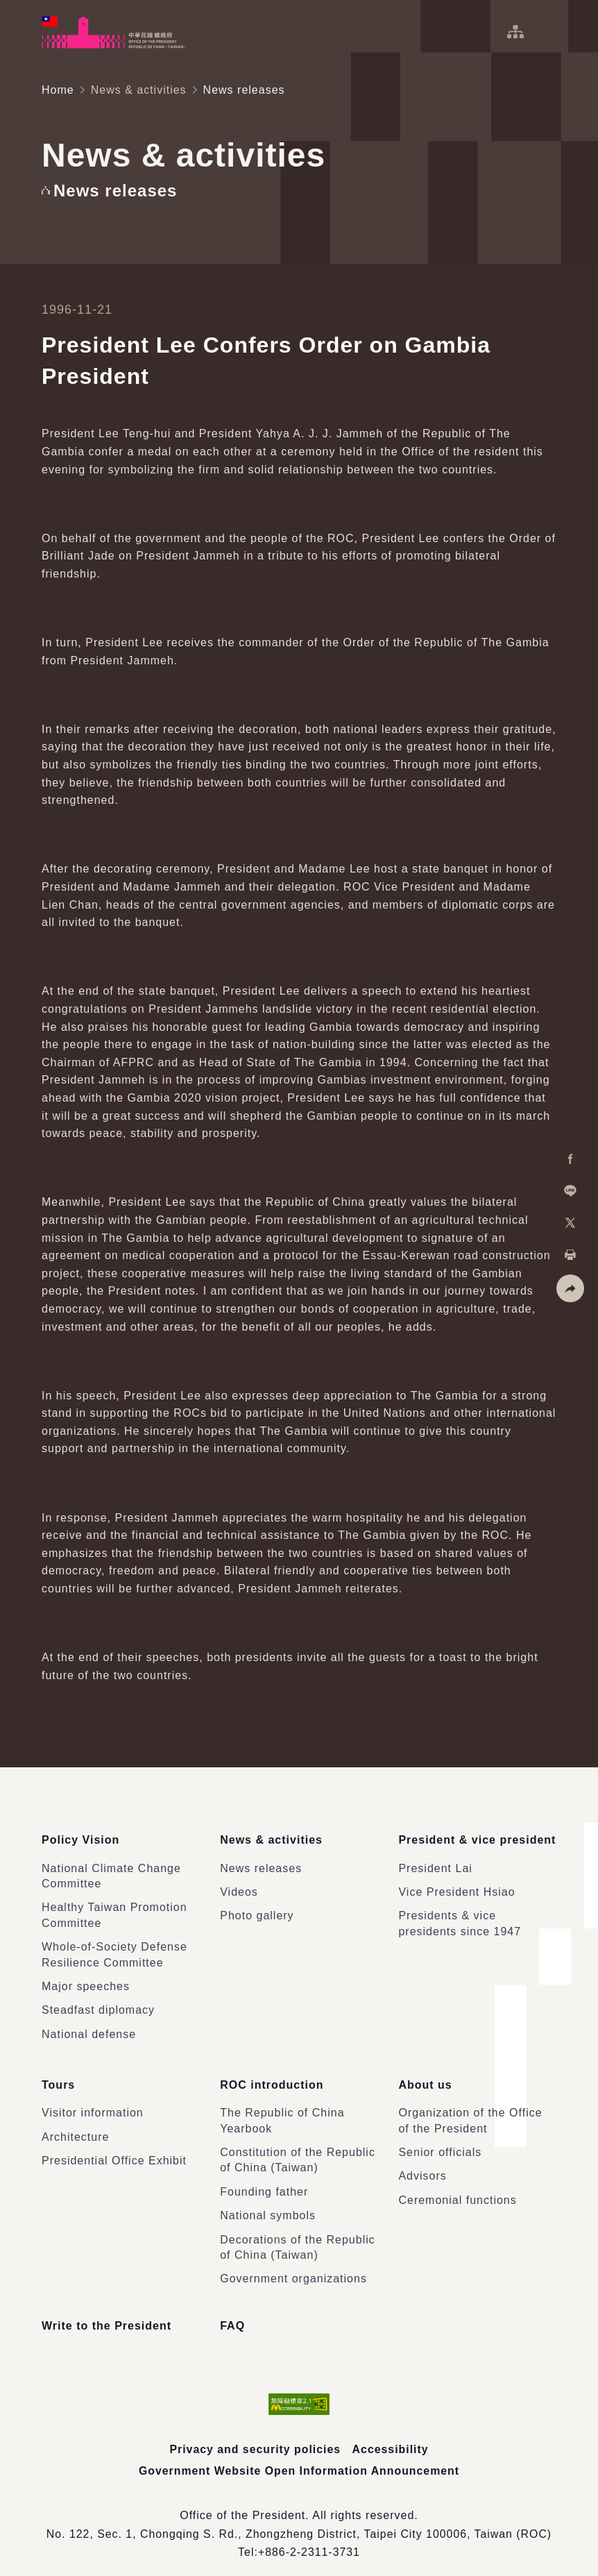 The width and height of the screenshot is (598, 2576). I want to click on President Lai, so click(435, 1861).